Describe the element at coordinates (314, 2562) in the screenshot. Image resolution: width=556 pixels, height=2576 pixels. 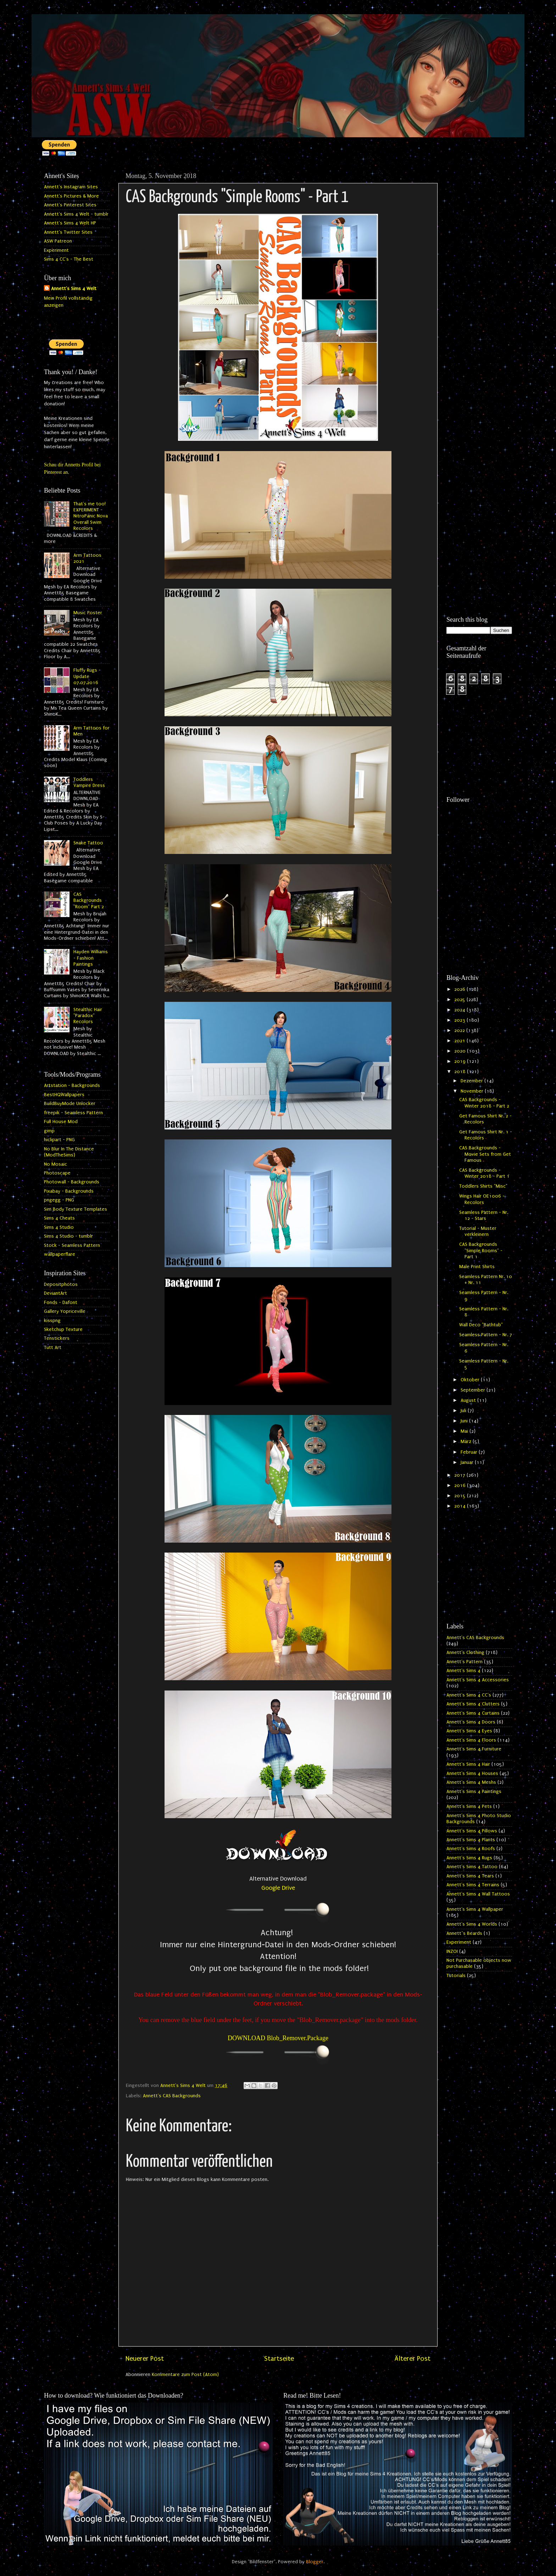
I see `Blogger` at that location.